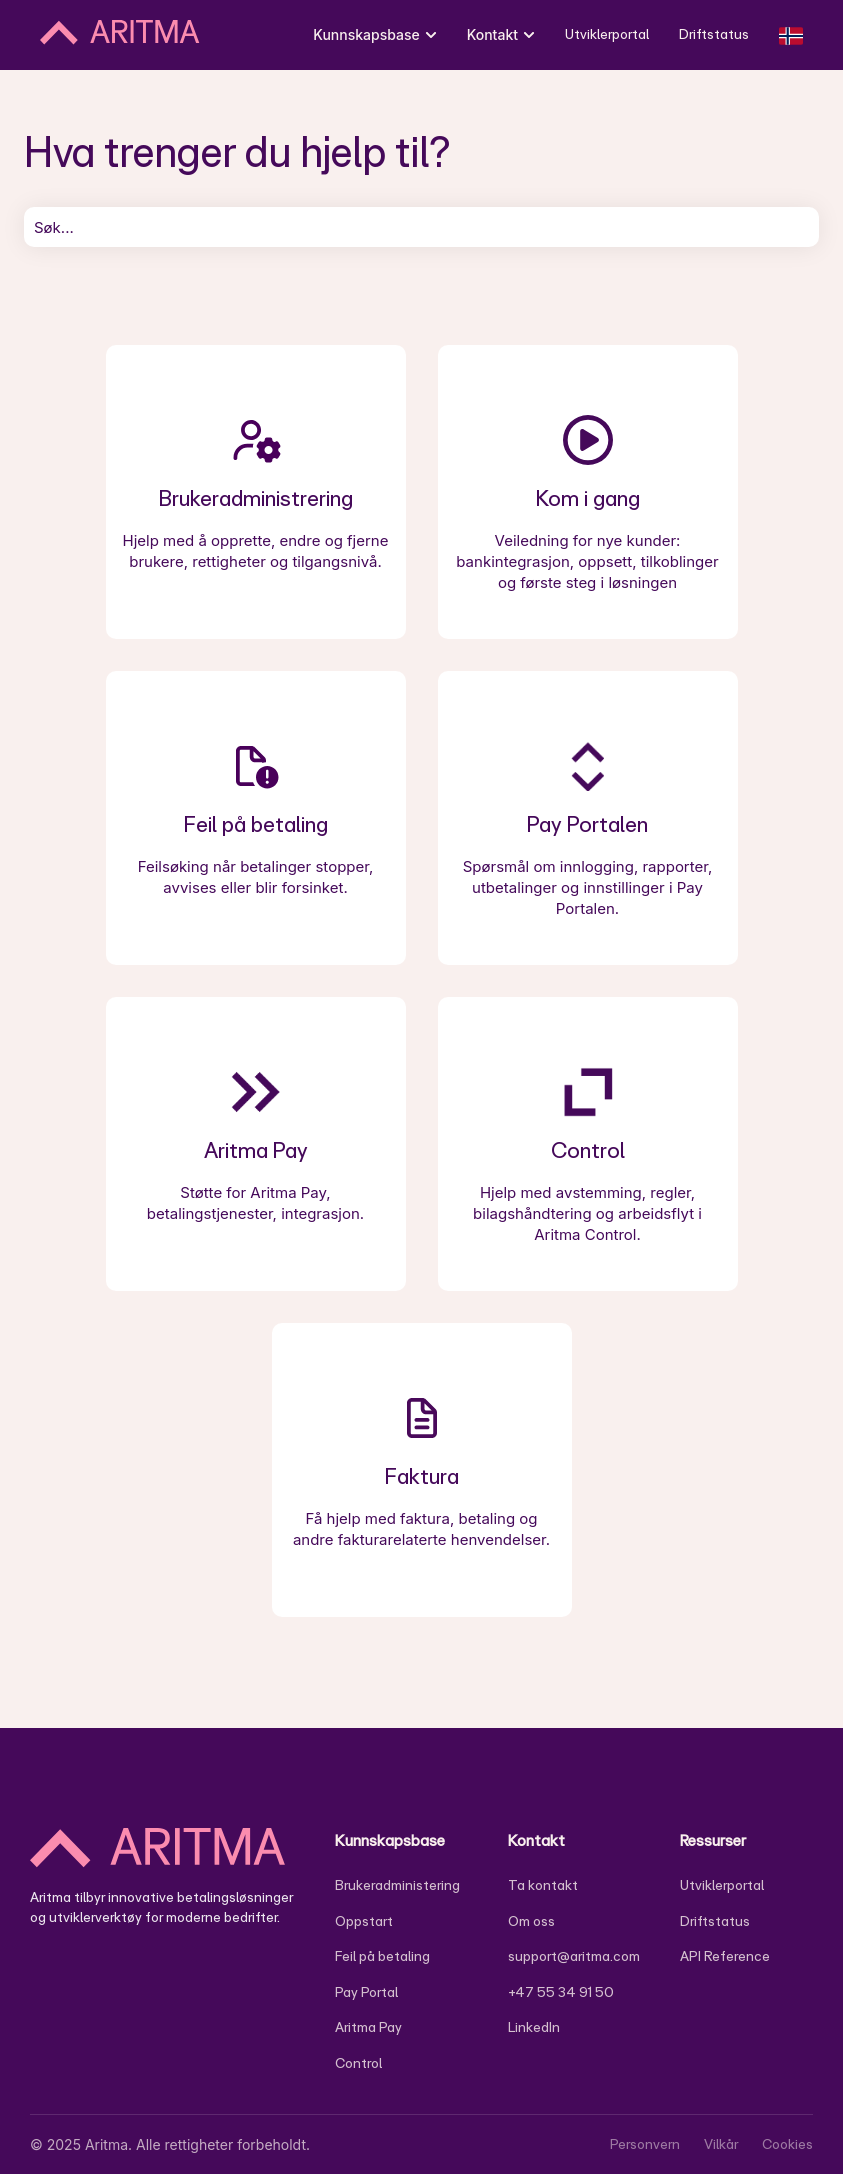 The height and width of the screenshot is (2174, 843). What do you see at coordinates (725, 1956) in the screenshot?
I see `API Reference` at bounding box center [725, 1956].